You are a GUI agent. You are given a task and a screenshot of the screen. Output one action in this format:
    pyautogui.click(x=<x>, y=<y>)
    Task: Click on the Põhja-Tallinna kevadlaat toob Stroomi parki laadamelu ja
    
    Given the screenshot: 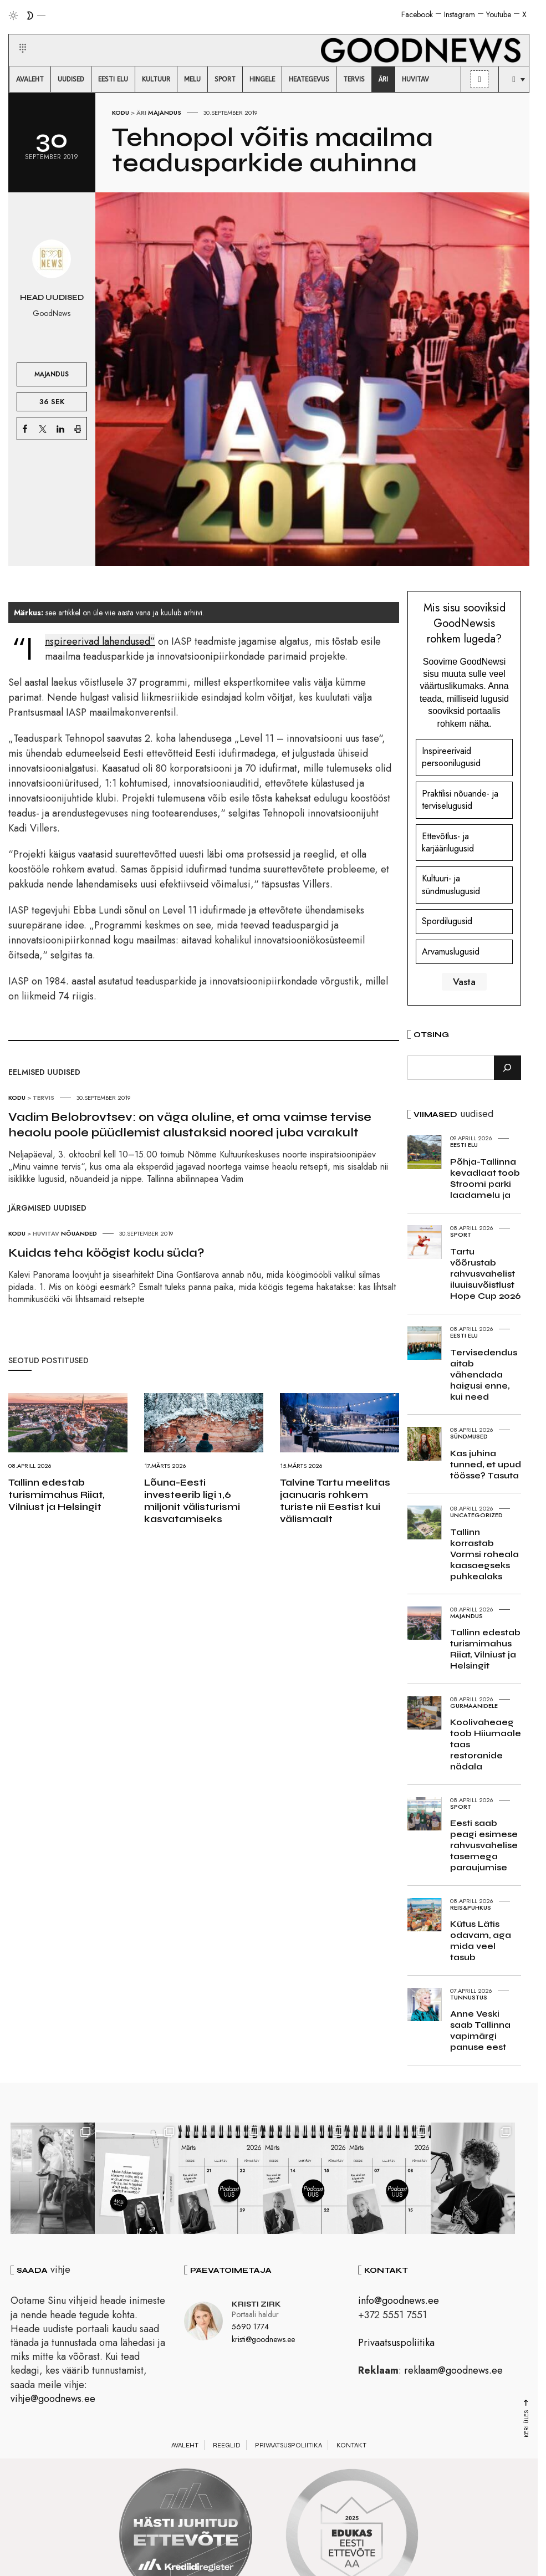 What is the action you would take?
    pyautogui.click(x=485, y=1178)
    